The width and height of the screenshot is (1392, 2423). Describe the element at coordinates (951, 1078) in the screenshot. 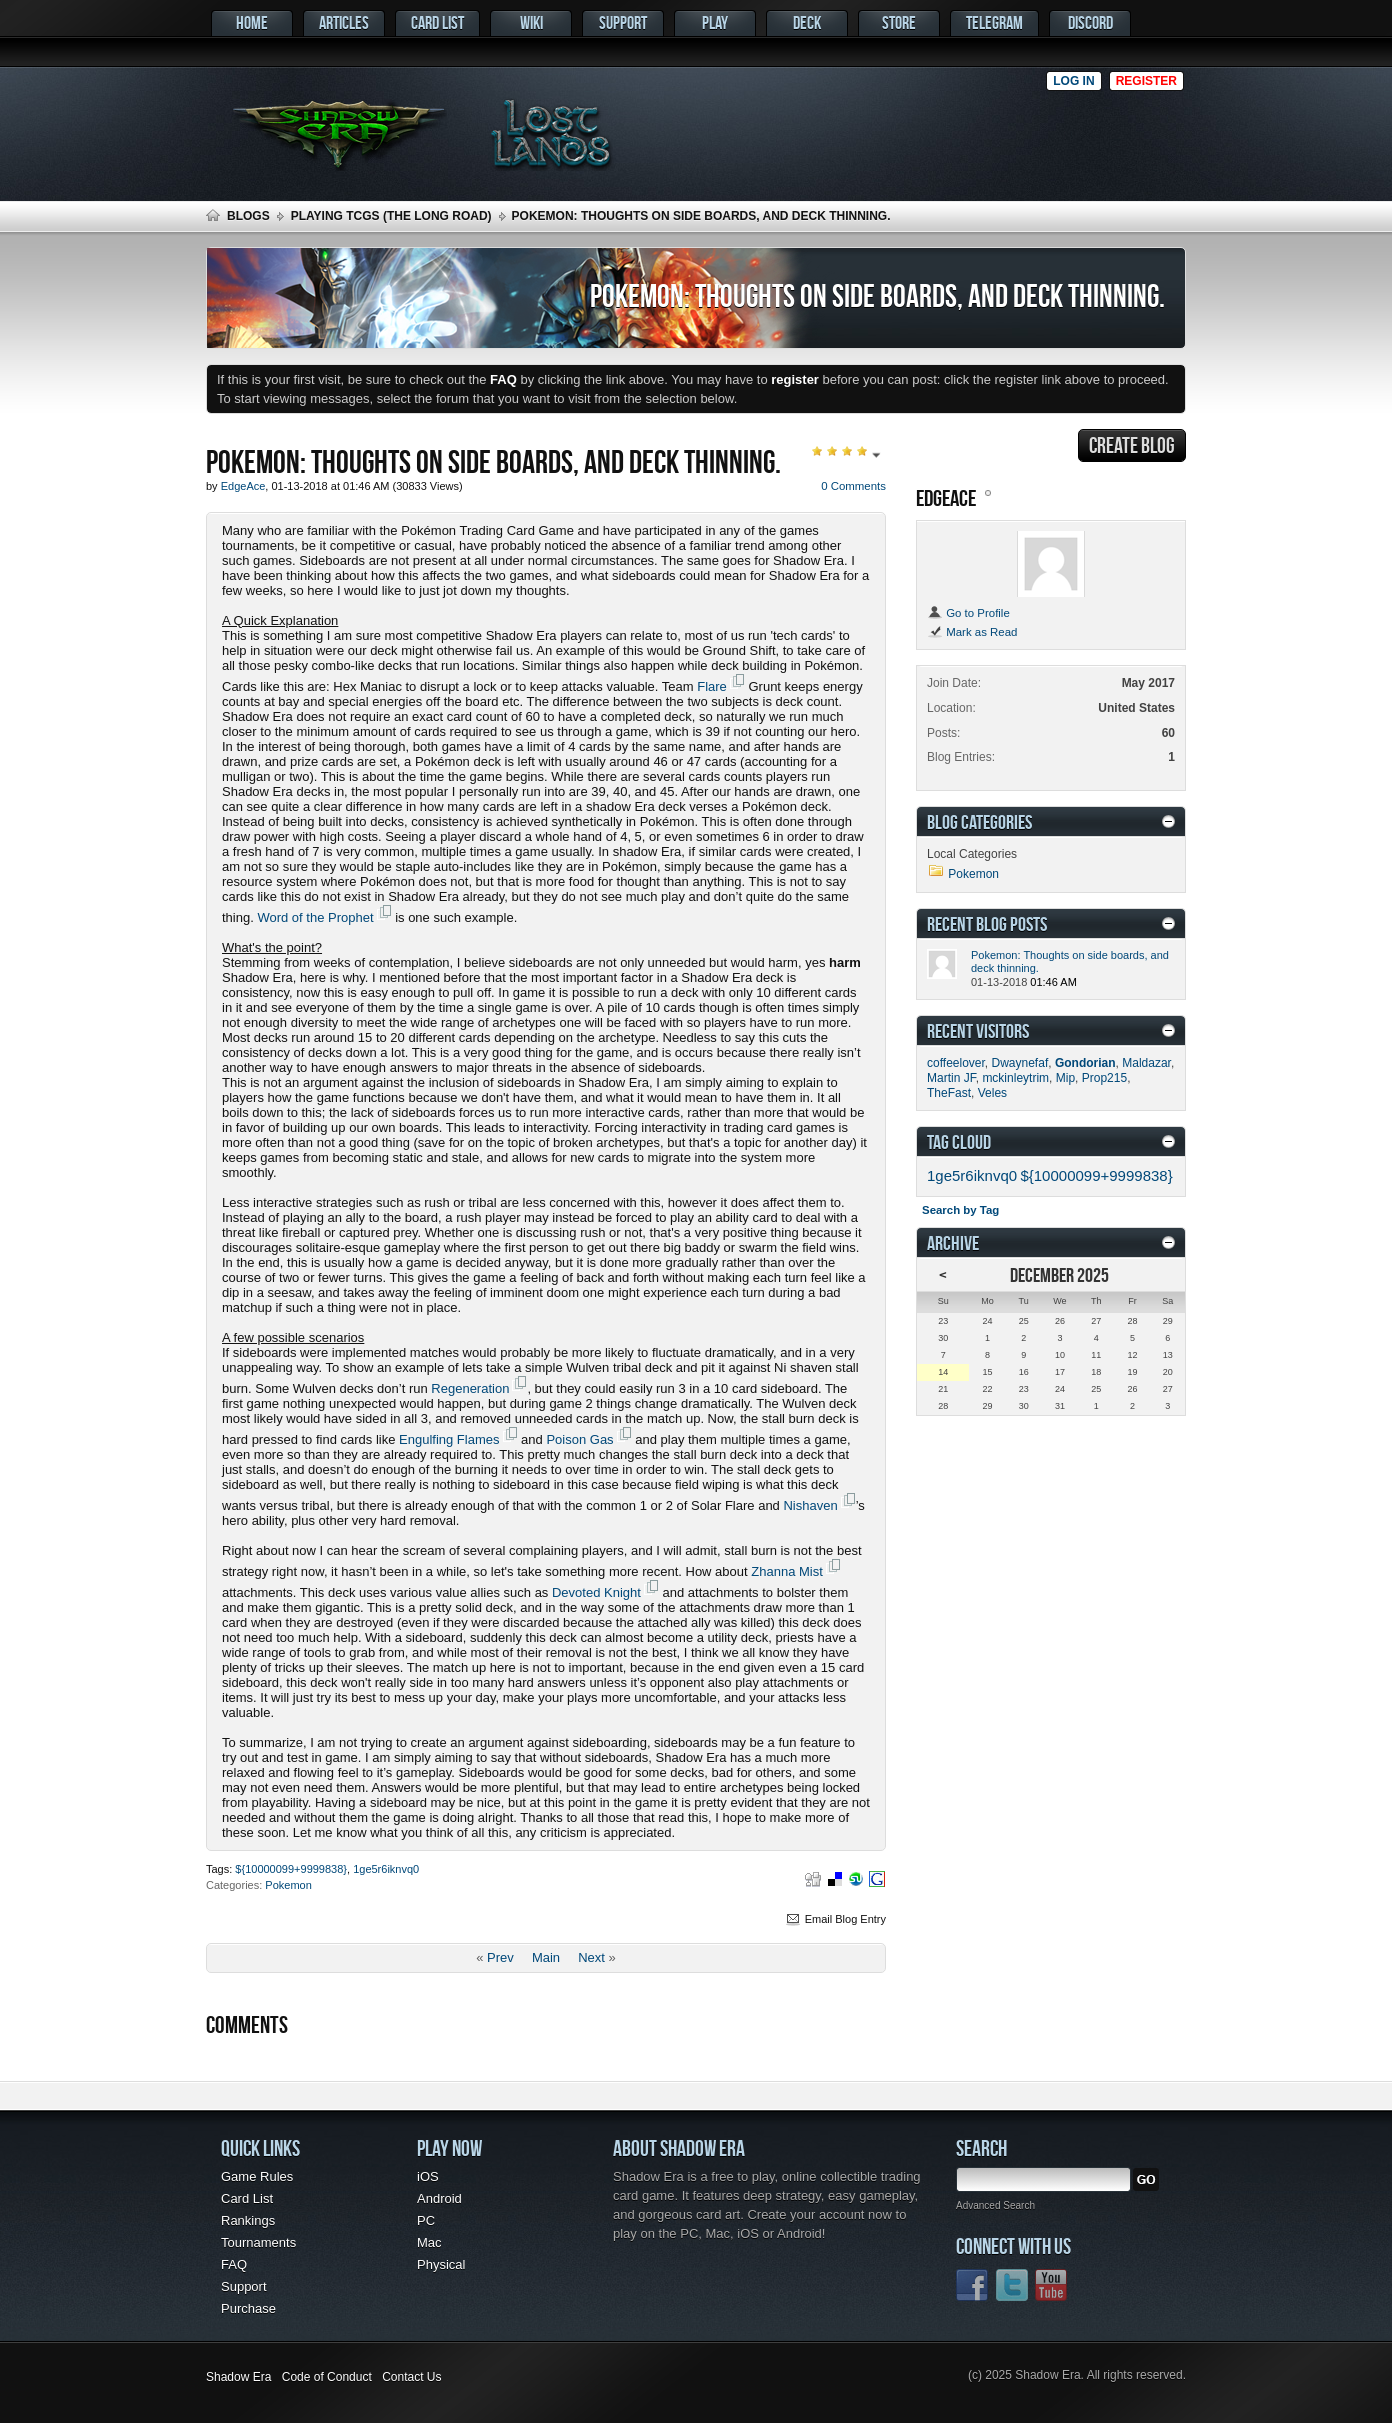

I see `Martin JF` at that location.